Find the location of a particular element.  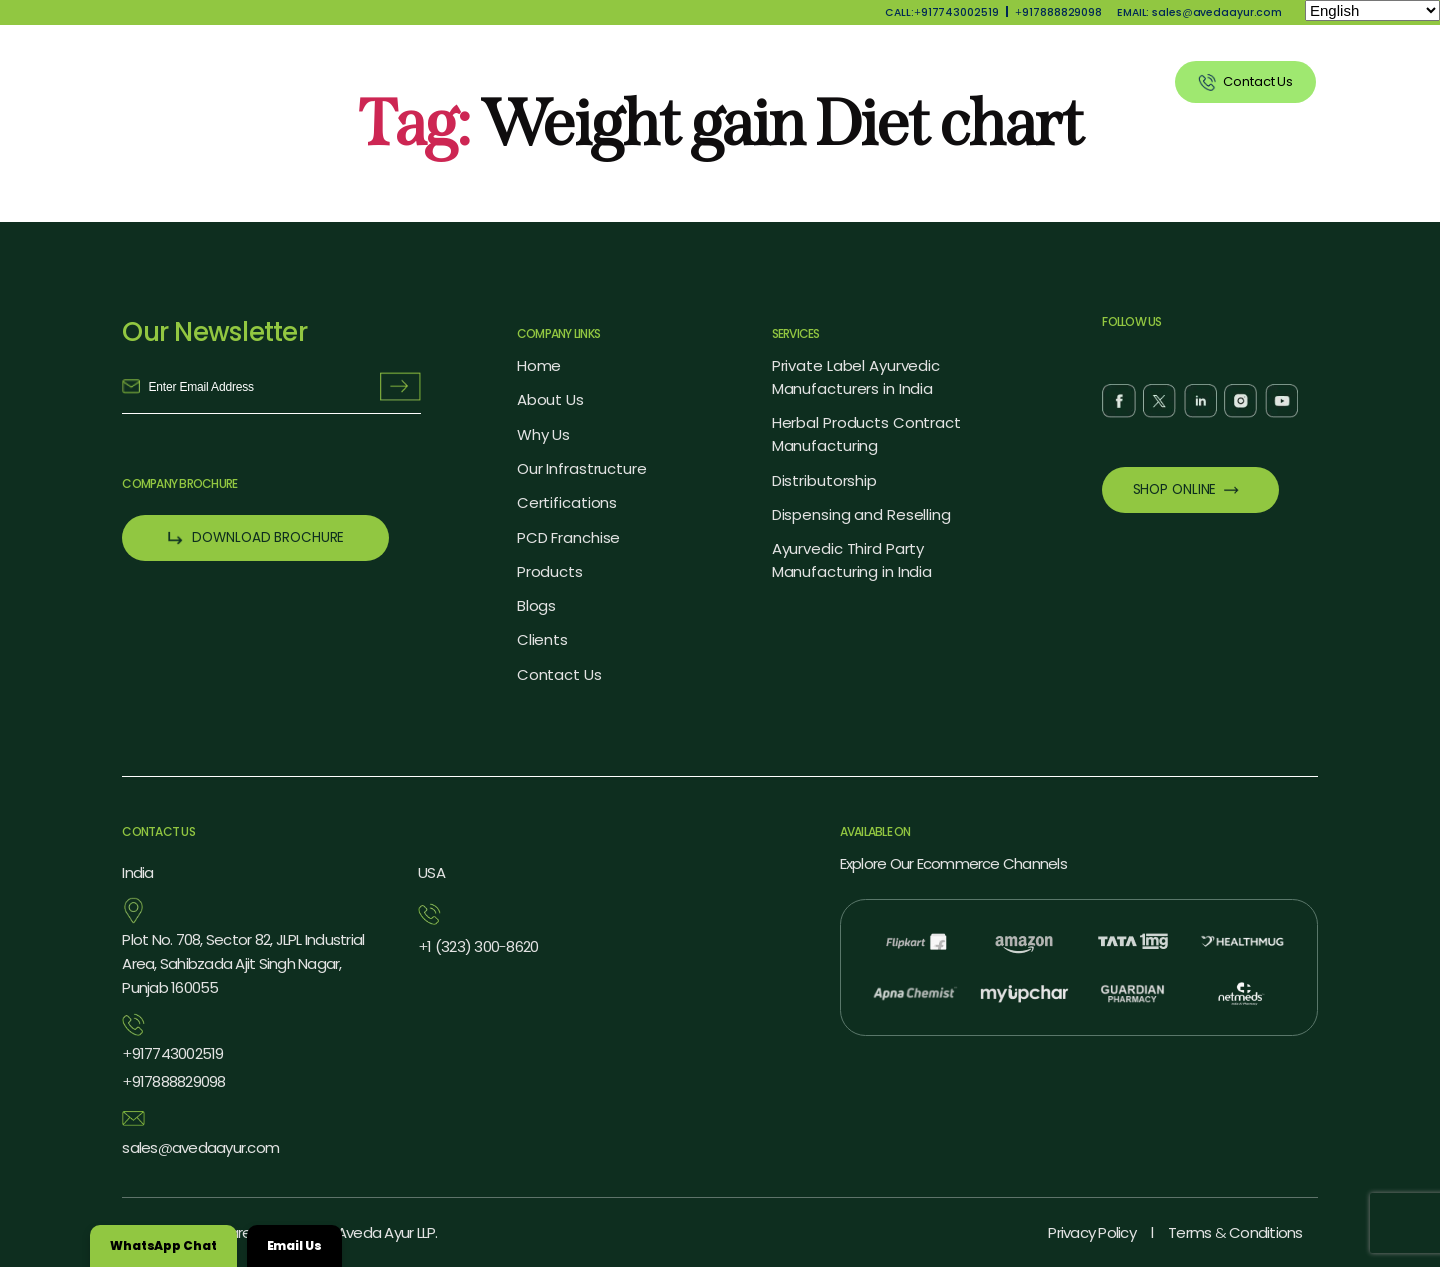

Products is located at coordinates (779, 81).